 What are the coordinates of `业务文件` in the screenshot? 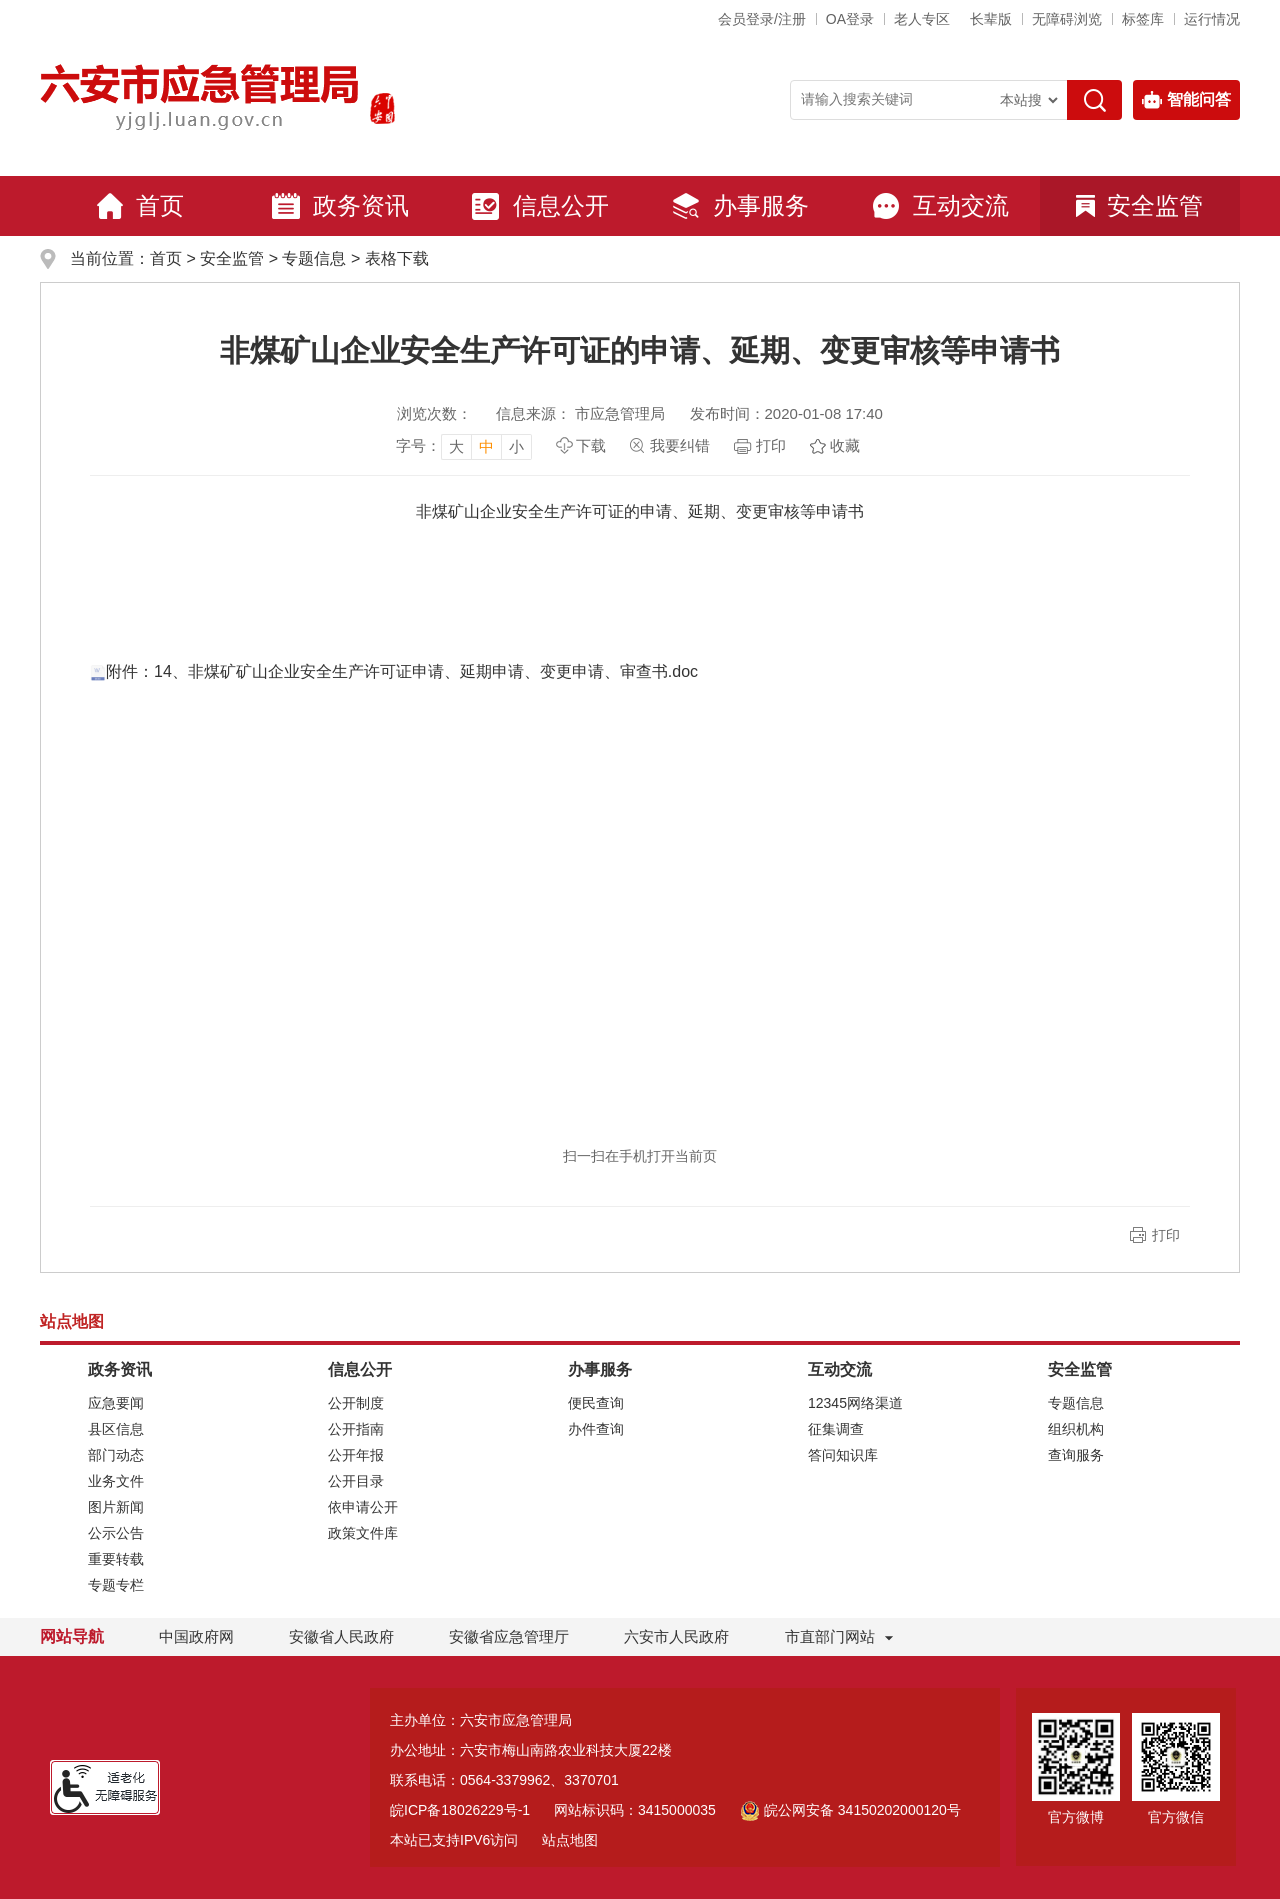 It's located at (116, 1481).